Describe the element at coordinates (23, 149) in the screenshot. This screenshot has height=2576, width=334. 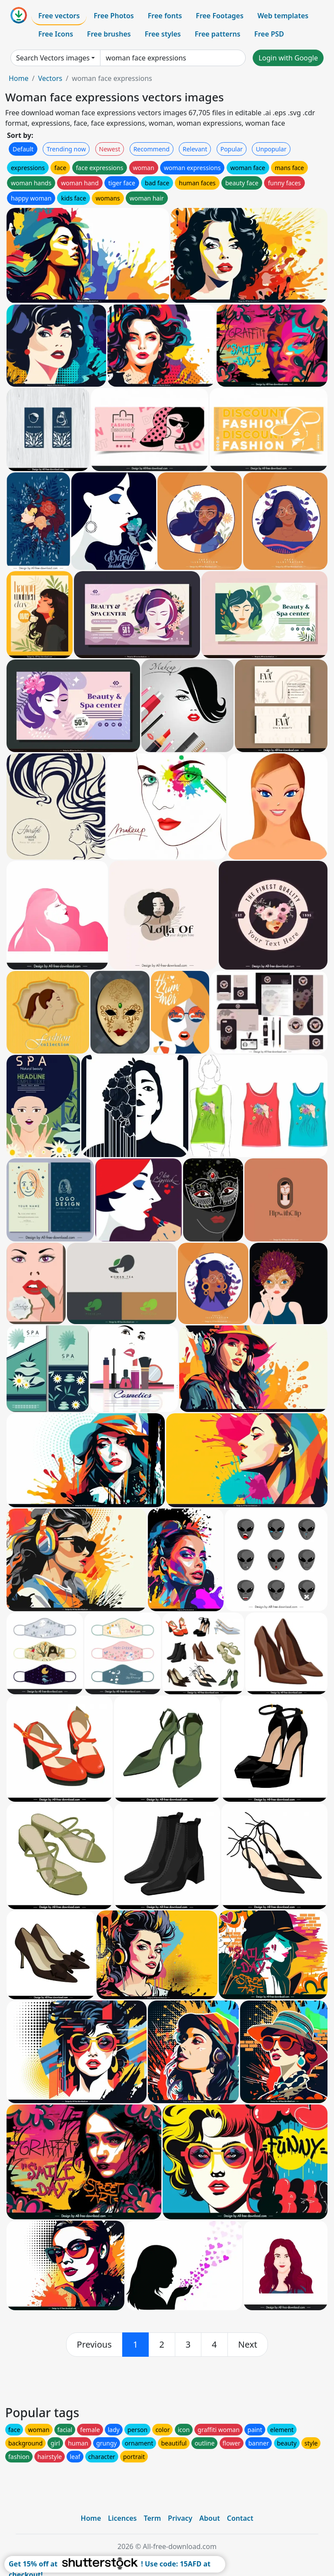
I see `Default` at that location.